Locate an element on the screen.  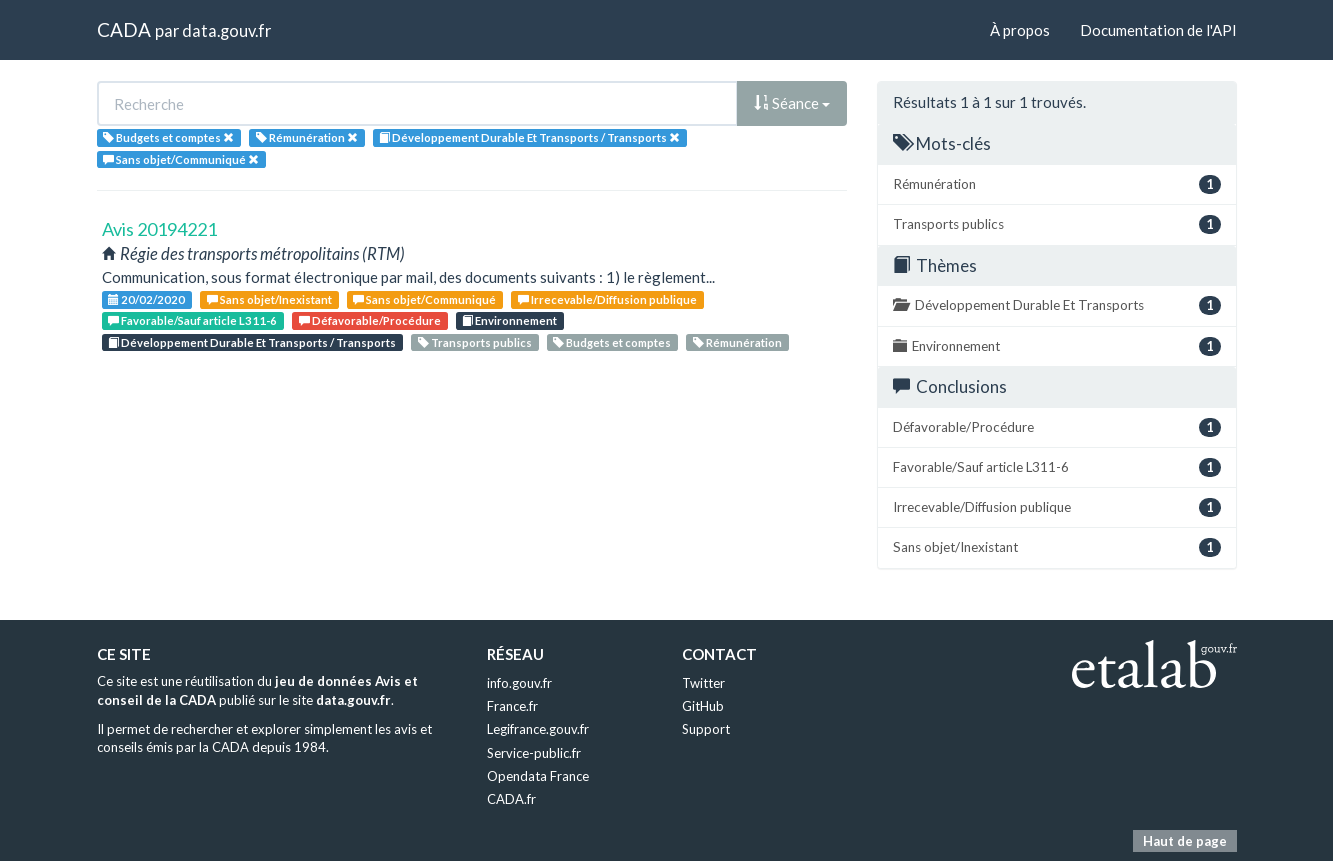
Opendata France is located at coordinates (538, 776).